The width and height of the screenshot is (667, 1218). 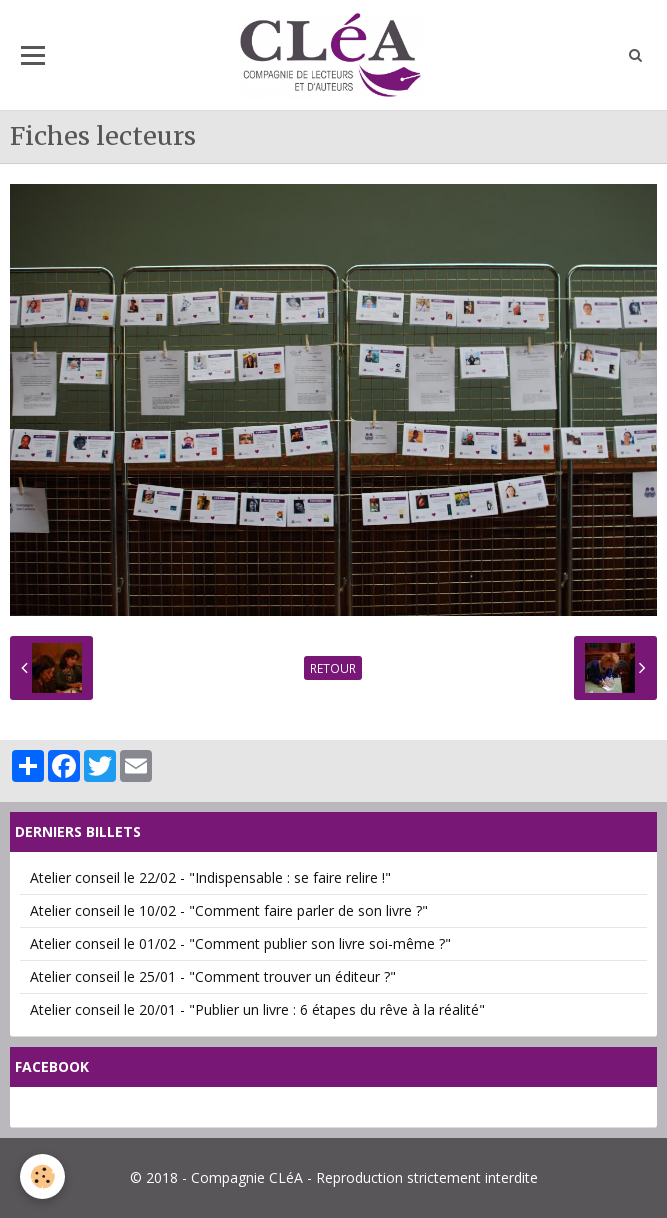 I want to click on Atelier conseil le 10/02 - "Comment faire parler de son livre ?", so click(x=229, y=910).